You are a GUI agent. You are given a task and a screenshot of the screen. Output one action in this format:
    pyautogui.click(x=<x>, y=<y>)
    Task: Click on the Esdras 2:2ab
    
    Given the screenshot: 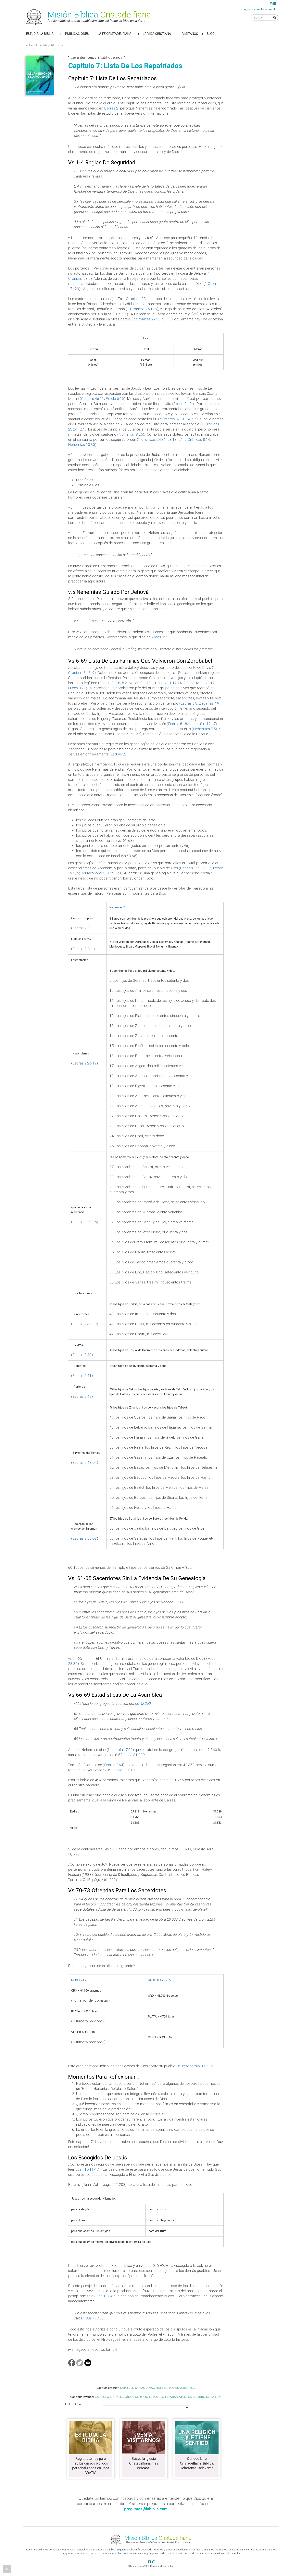 What is the action you would take?
    pyautogui.click(x=83, y=949)
    